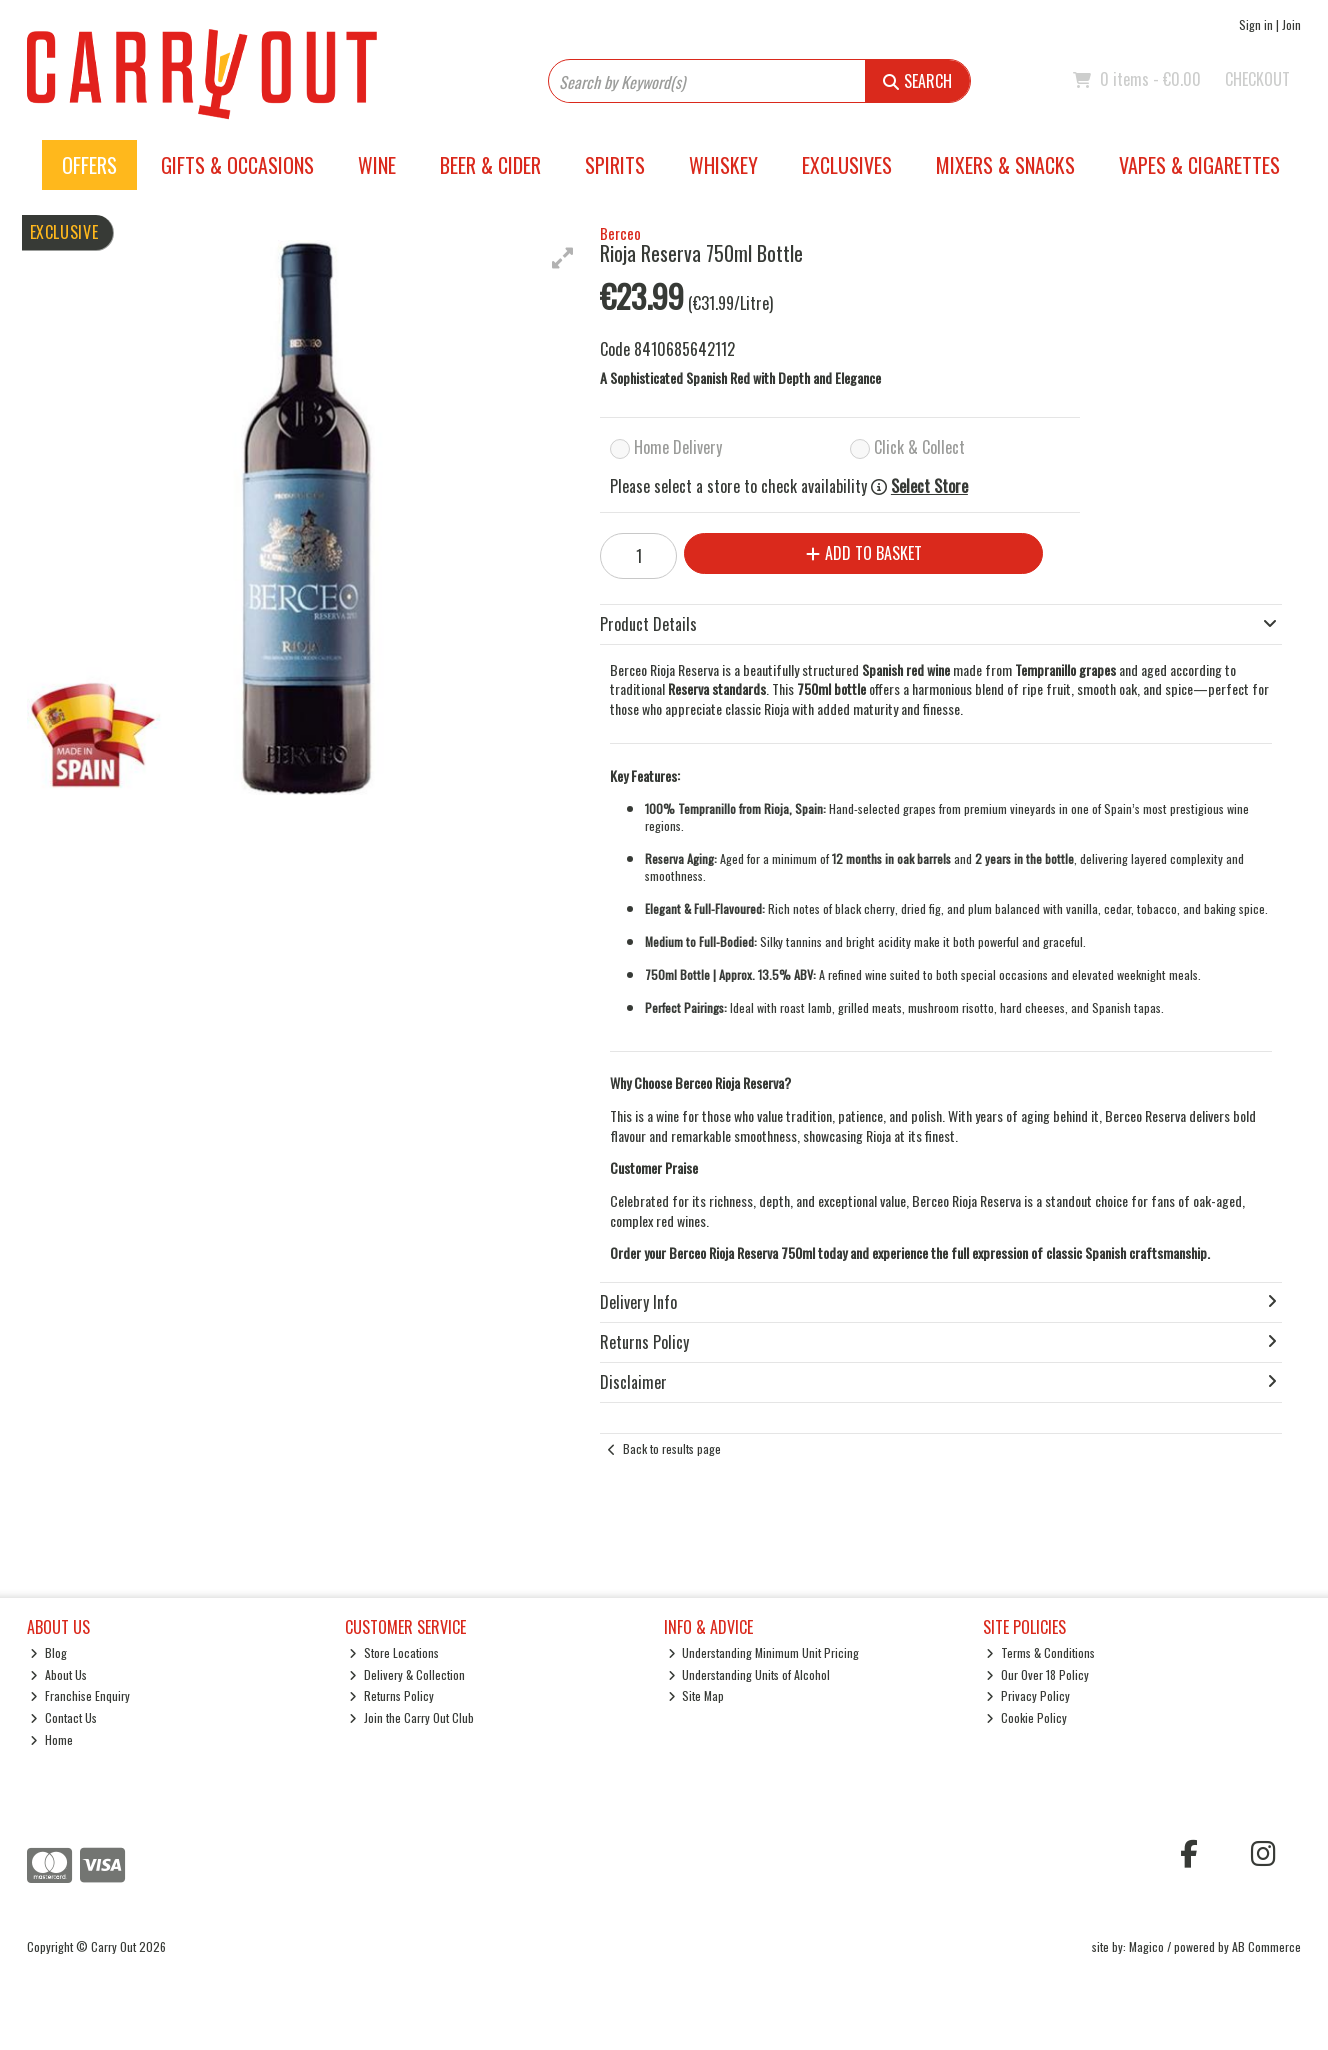 Image resolution: width=1328 pixels, height=2050 pixels. I want to click on Privacy Policy, so click(1028, 1695).